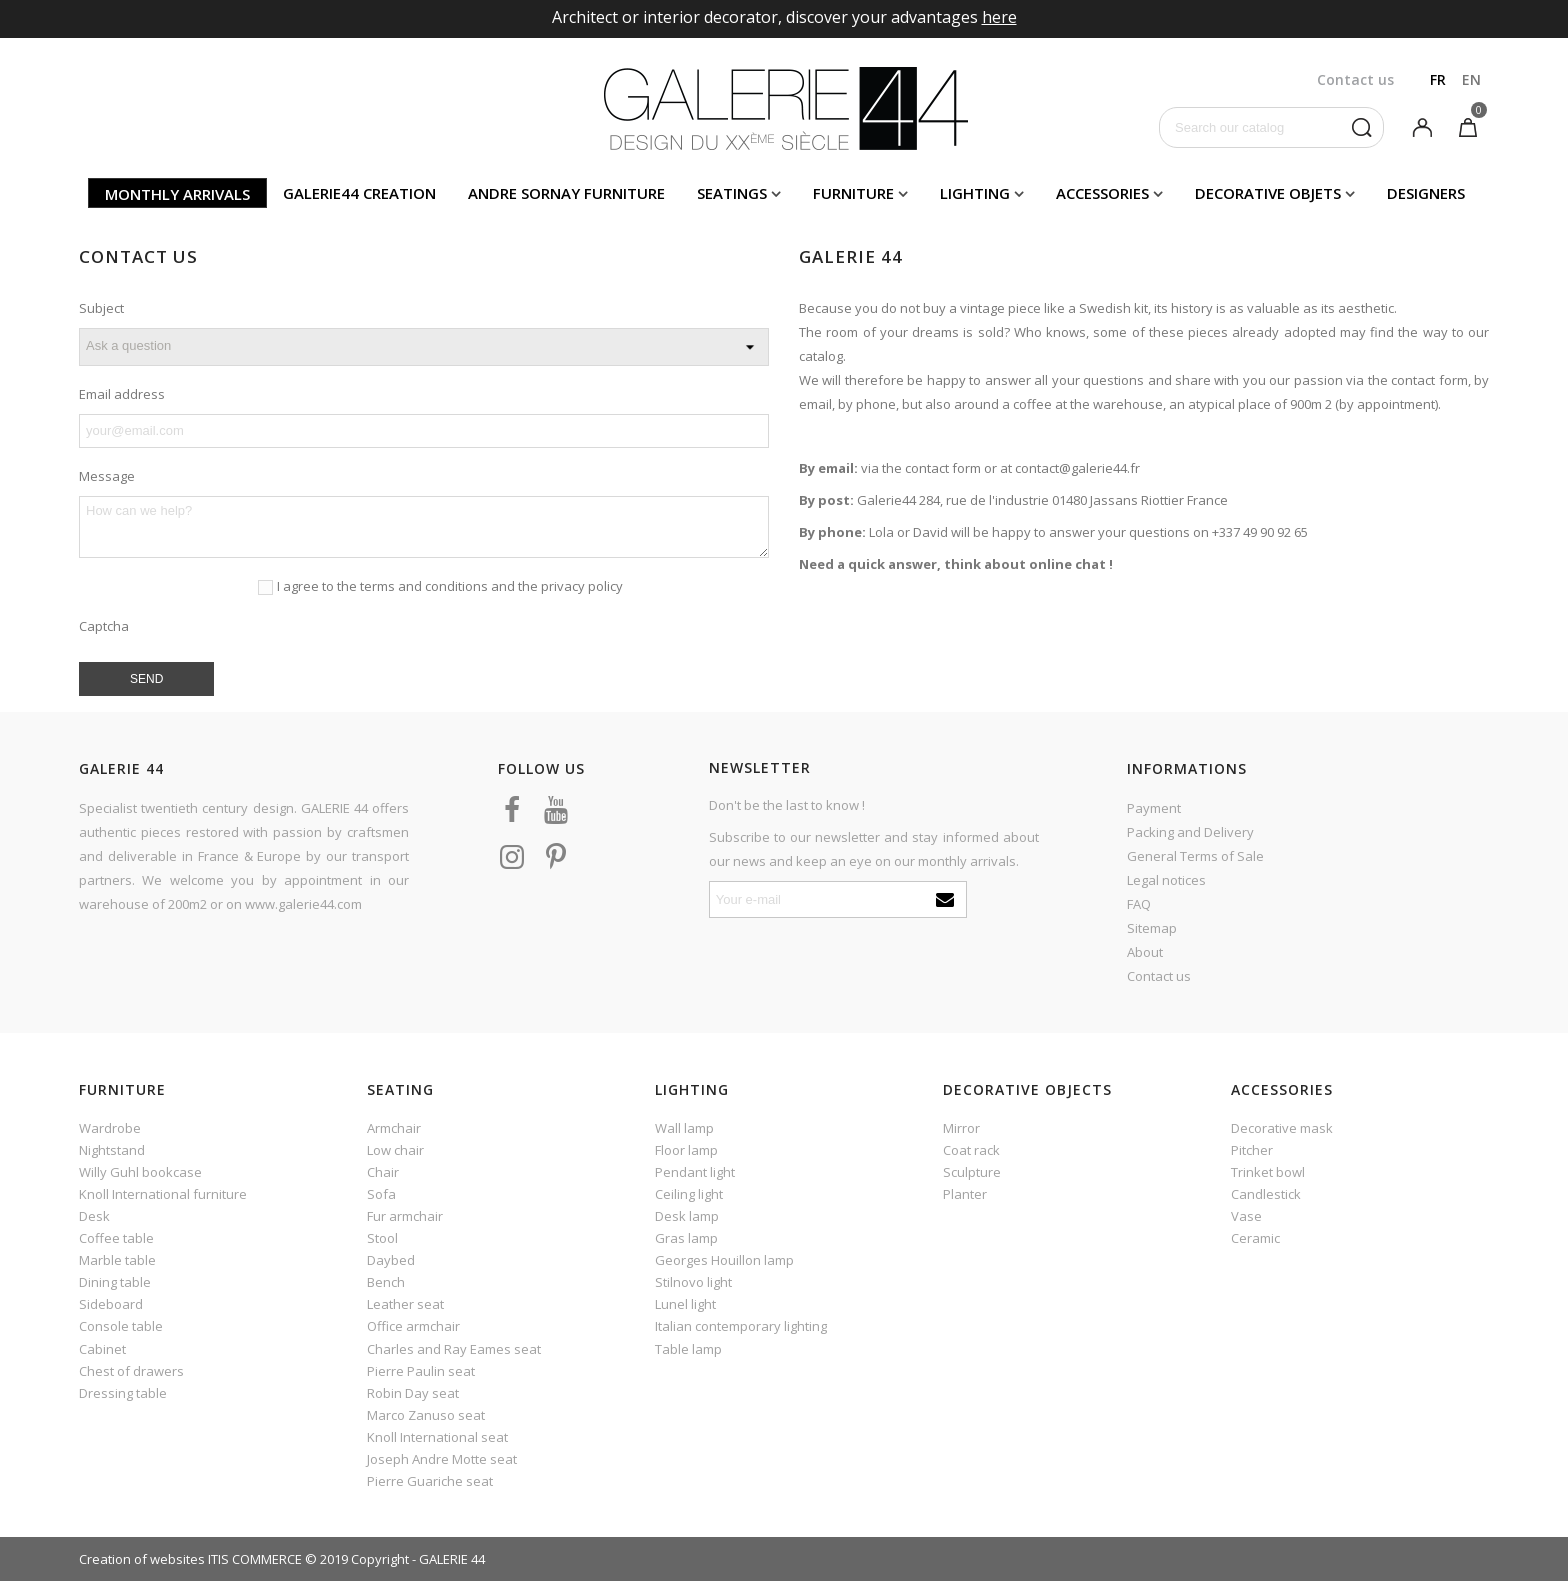 Image resolution: width=1568 pixels, height=1581 pixels. I want to click on Sitemap, so click(1152, 928).